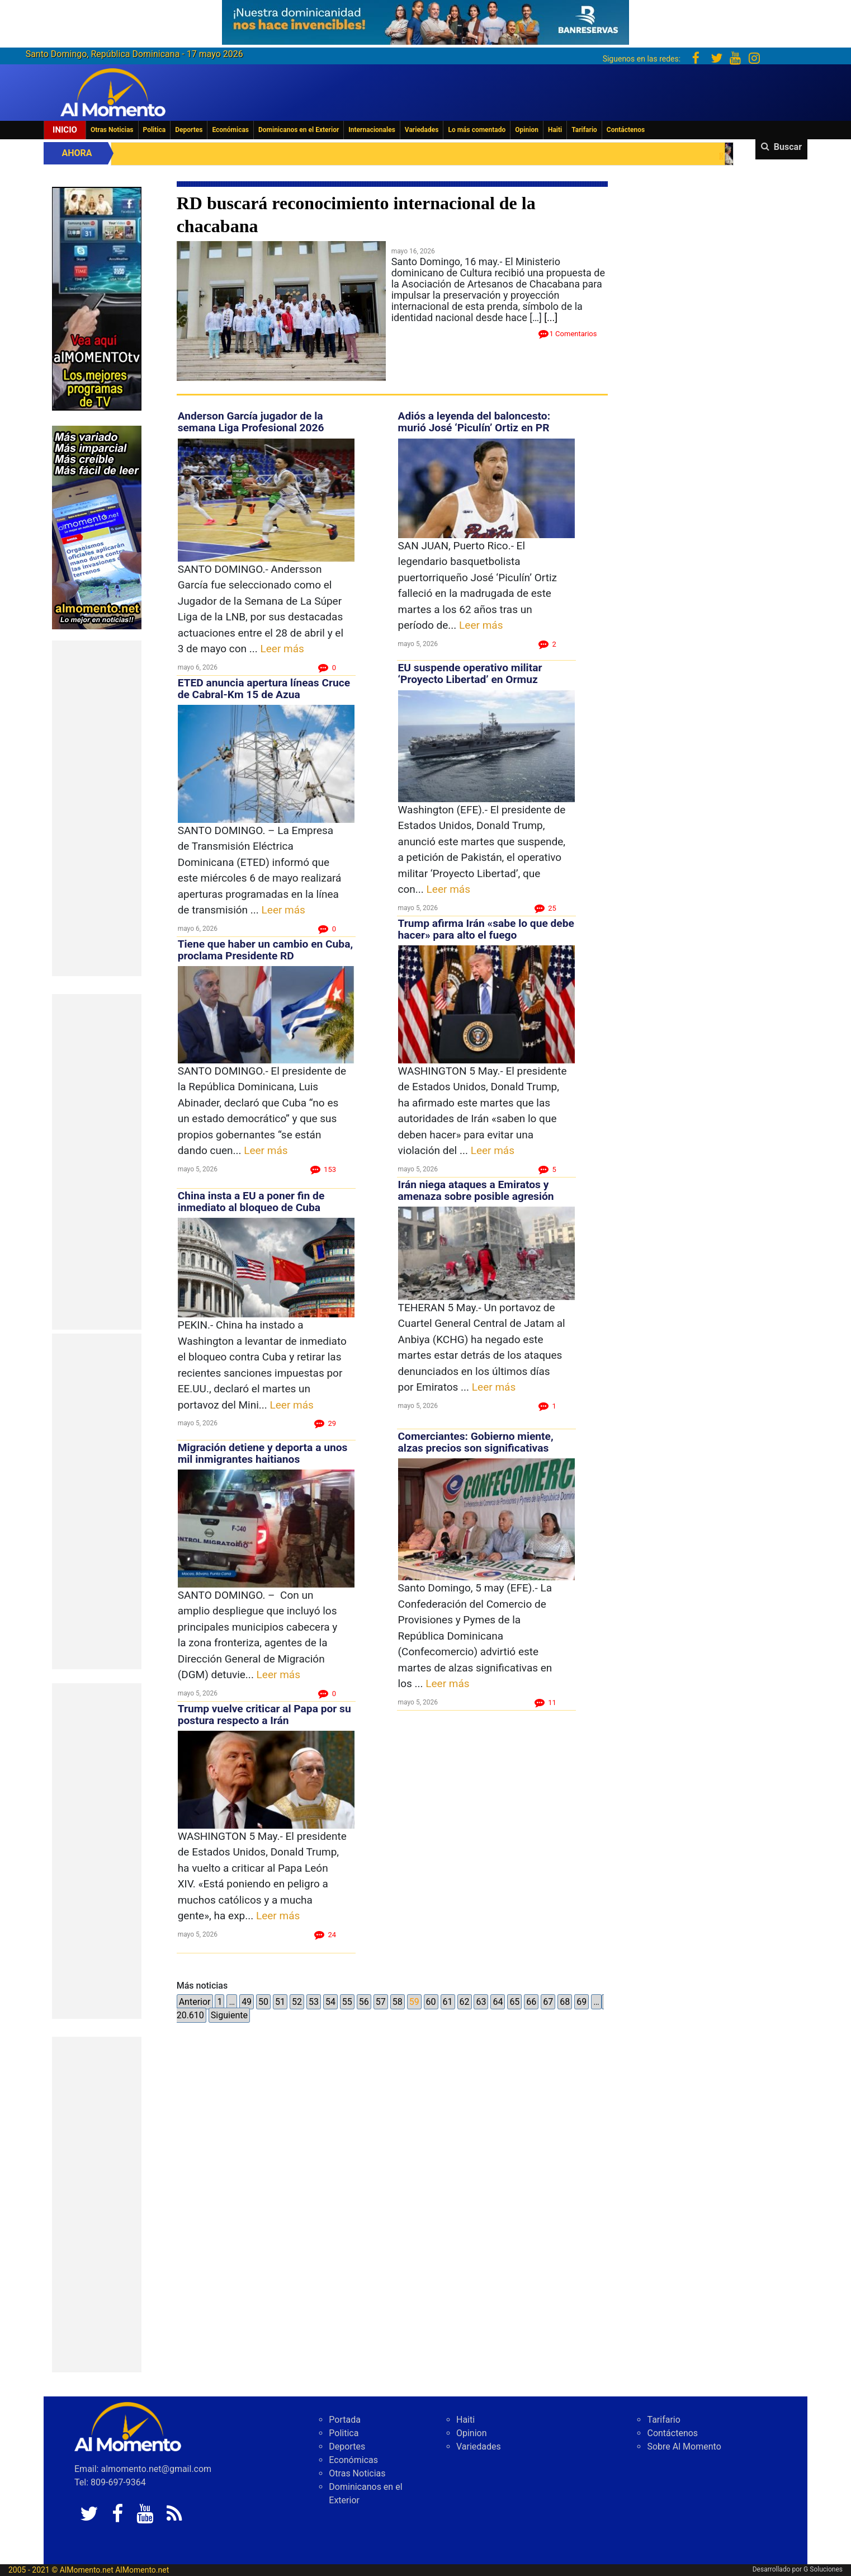 The width and height of the screenshot is (851, 2576). I want to click on 58, so click(398, 2001).